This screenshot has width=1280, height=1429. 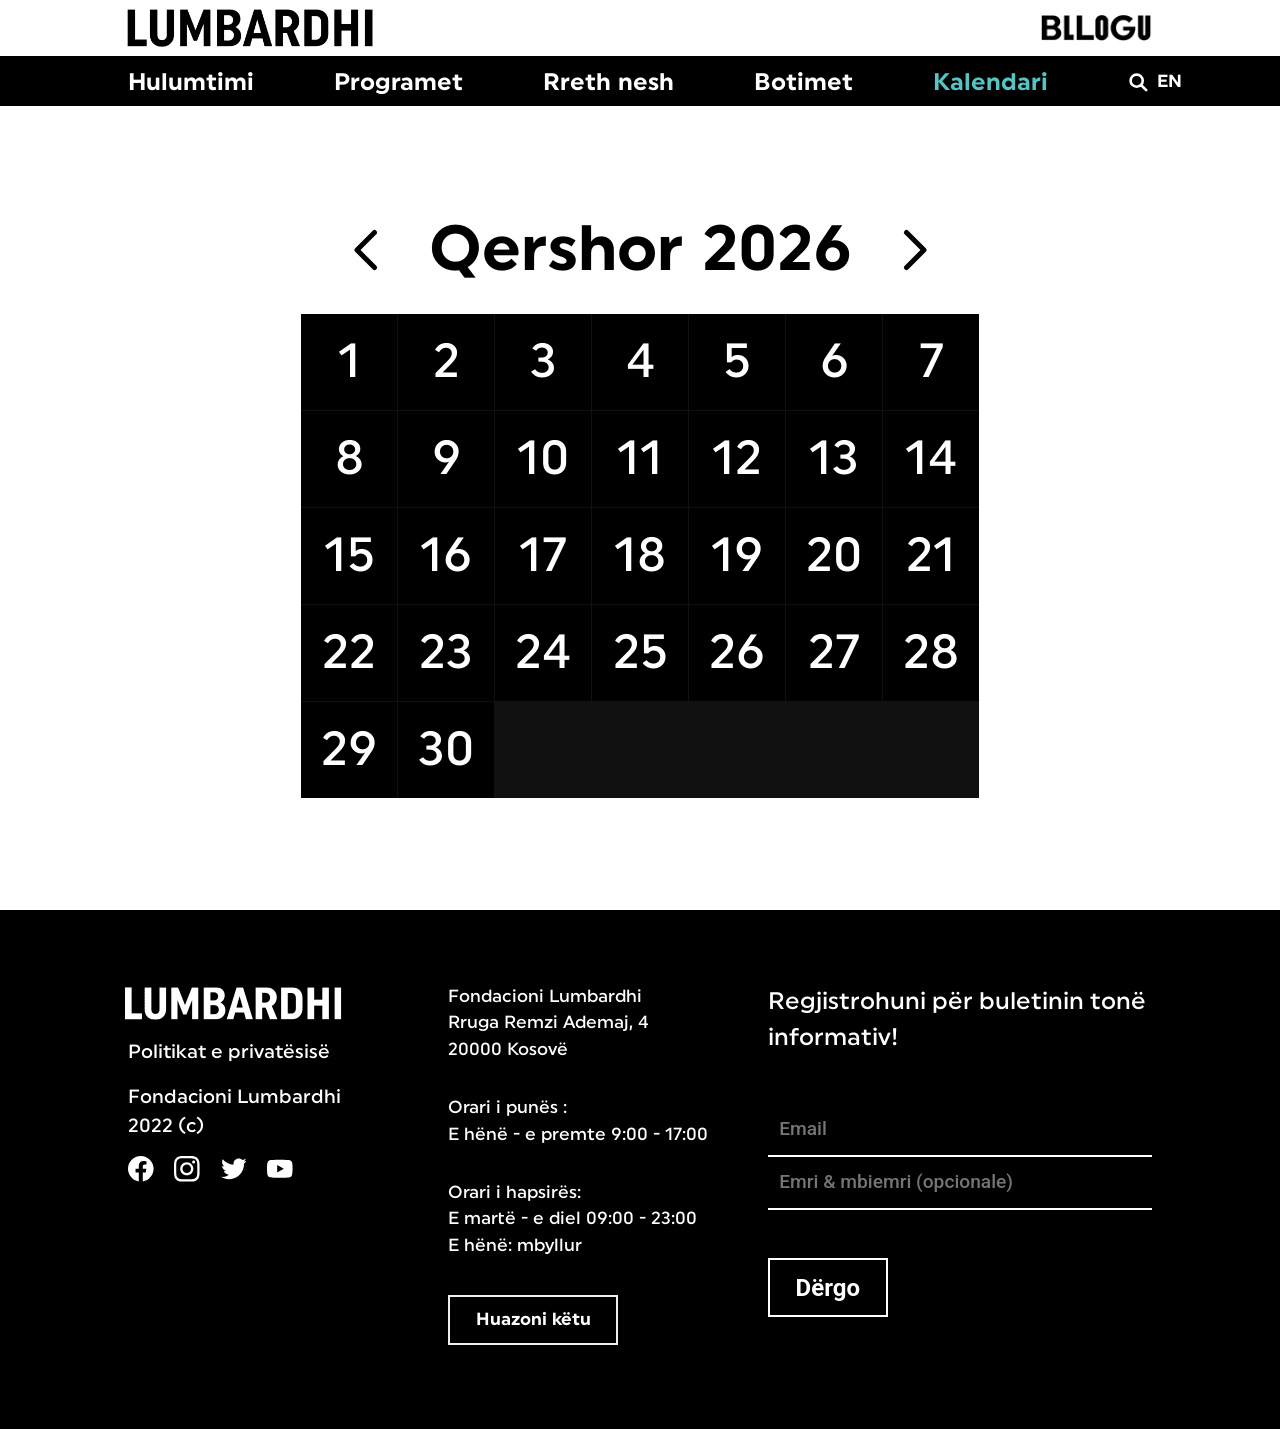 What do you see at coordinates (990, 82) in the screenshot?
I see `Kalendari` at bounding box center [990, 82].